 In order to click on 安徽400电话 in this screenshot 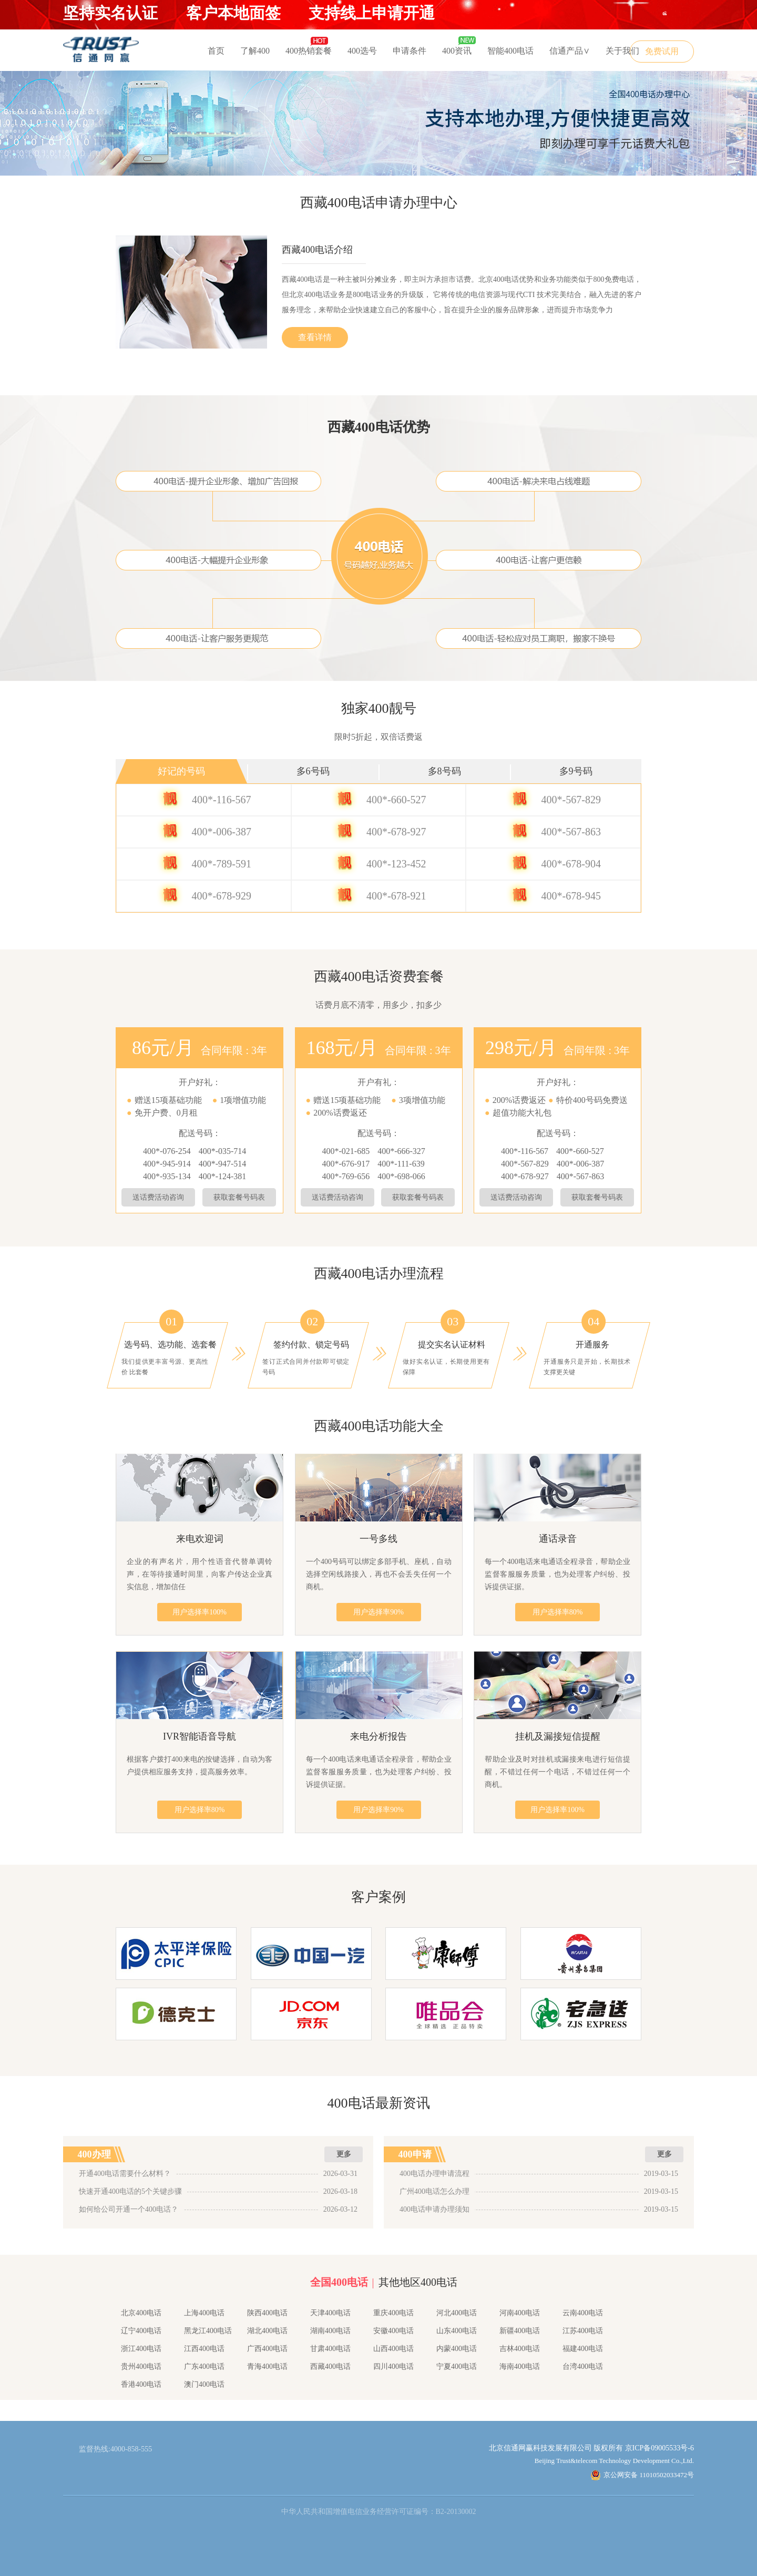, I will do `click(393, 2331)`.